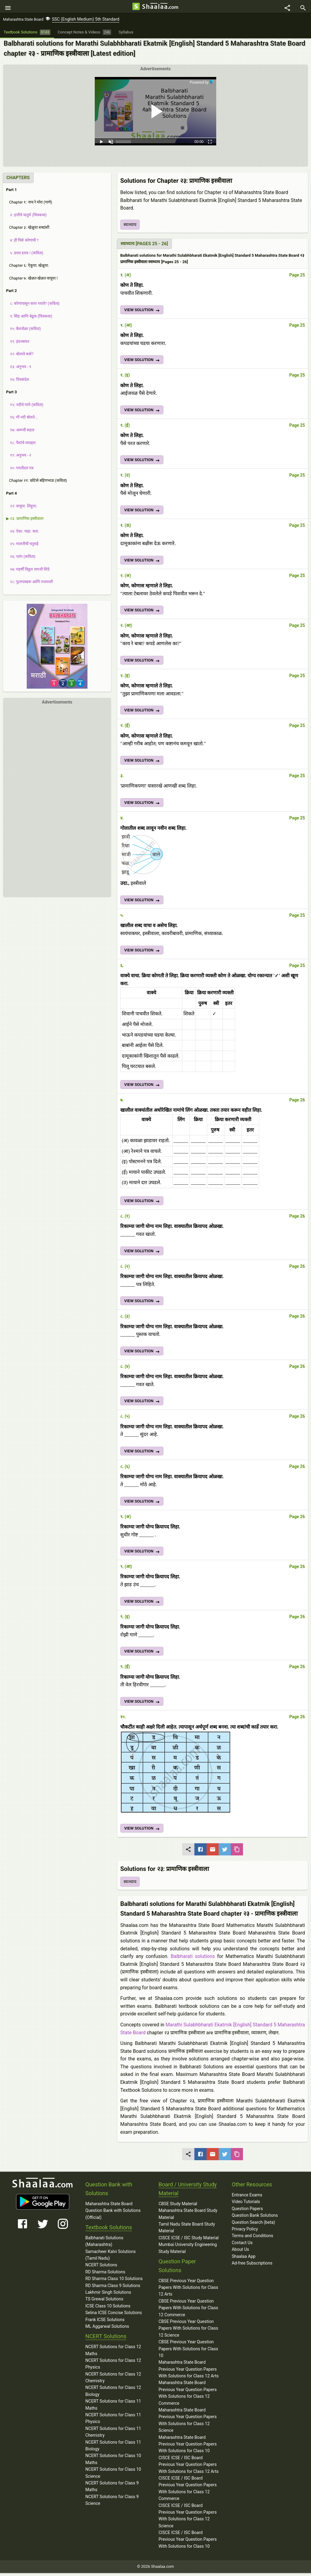  Describe the element at coordinates (20, 559) in the screenshot. I see `२६: पतंग (कविता)` at that location.